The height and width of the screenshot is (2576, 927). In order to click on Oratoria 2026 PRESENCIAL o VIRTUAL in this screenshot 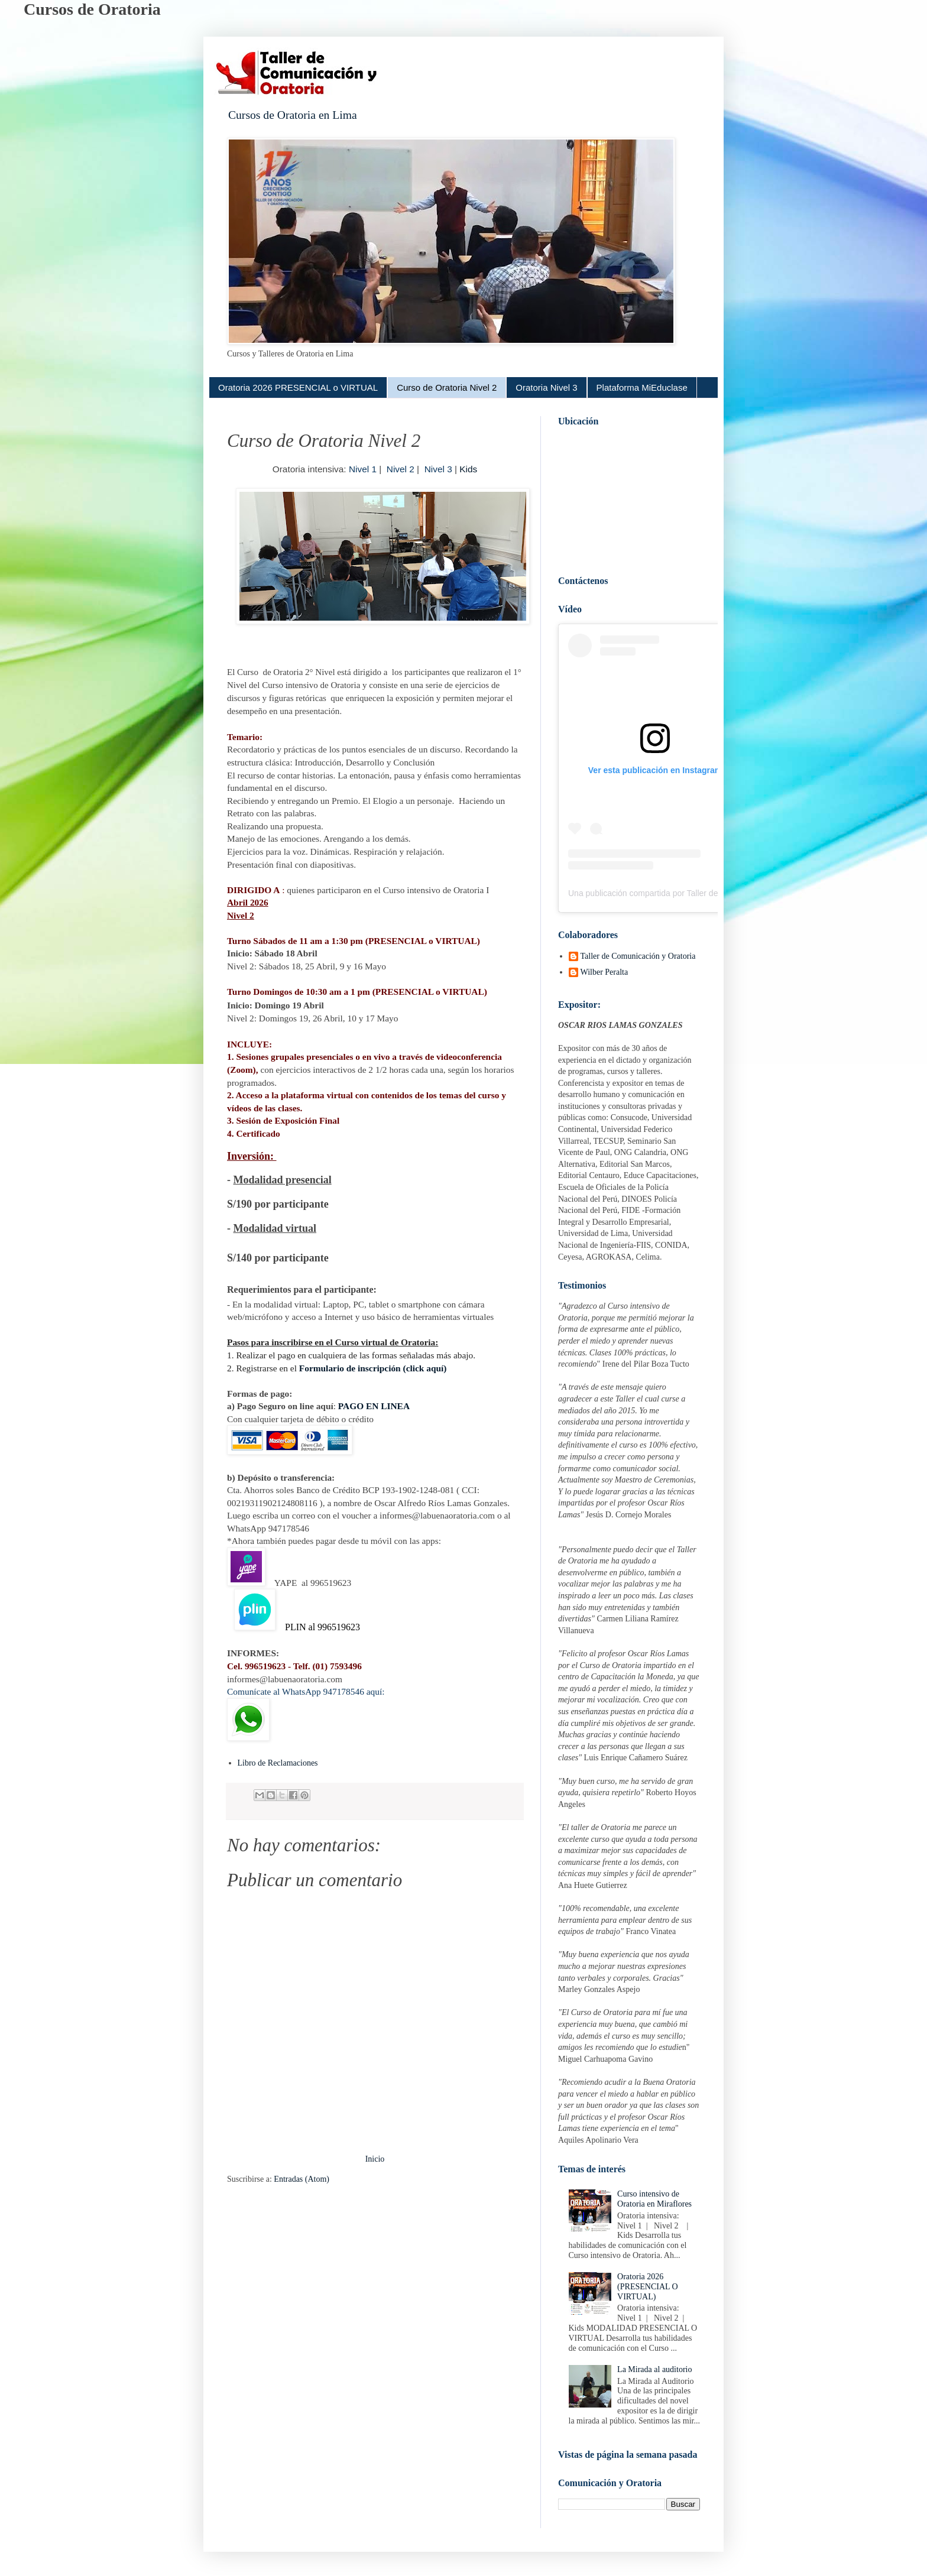, I will do `click(298, 387)`.